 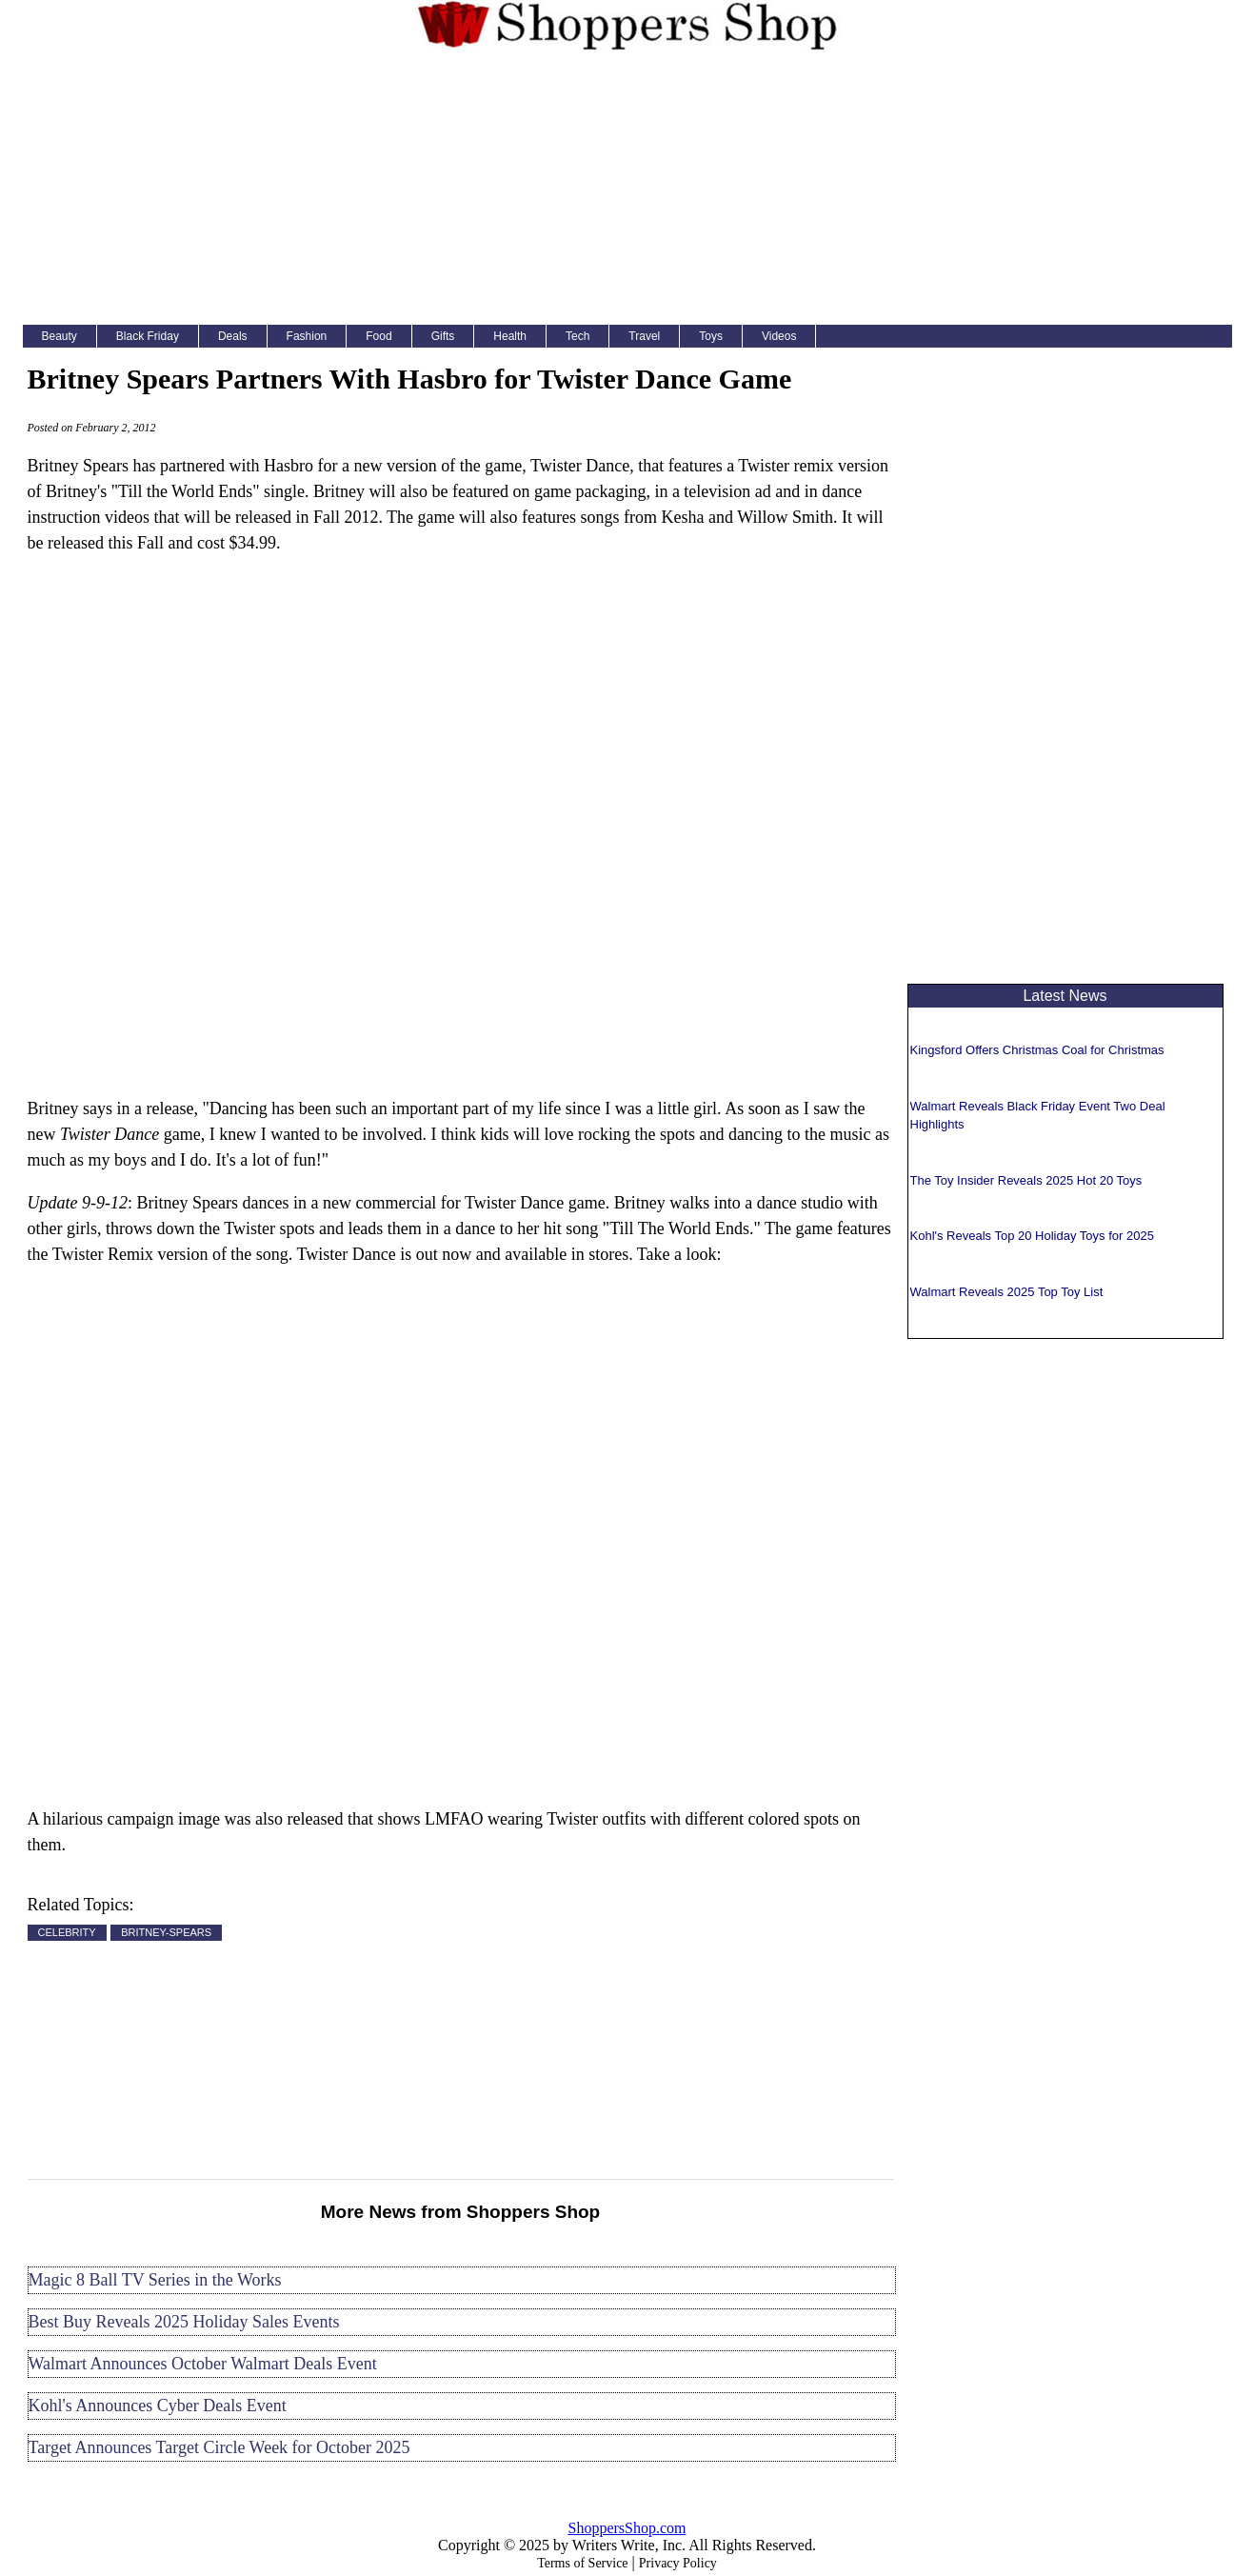 What do you see at coordinates (155, 2279) in the screenshot?
I see `Magic 8 Ball TV Series in the Works` at bounding box center [155, 2279].